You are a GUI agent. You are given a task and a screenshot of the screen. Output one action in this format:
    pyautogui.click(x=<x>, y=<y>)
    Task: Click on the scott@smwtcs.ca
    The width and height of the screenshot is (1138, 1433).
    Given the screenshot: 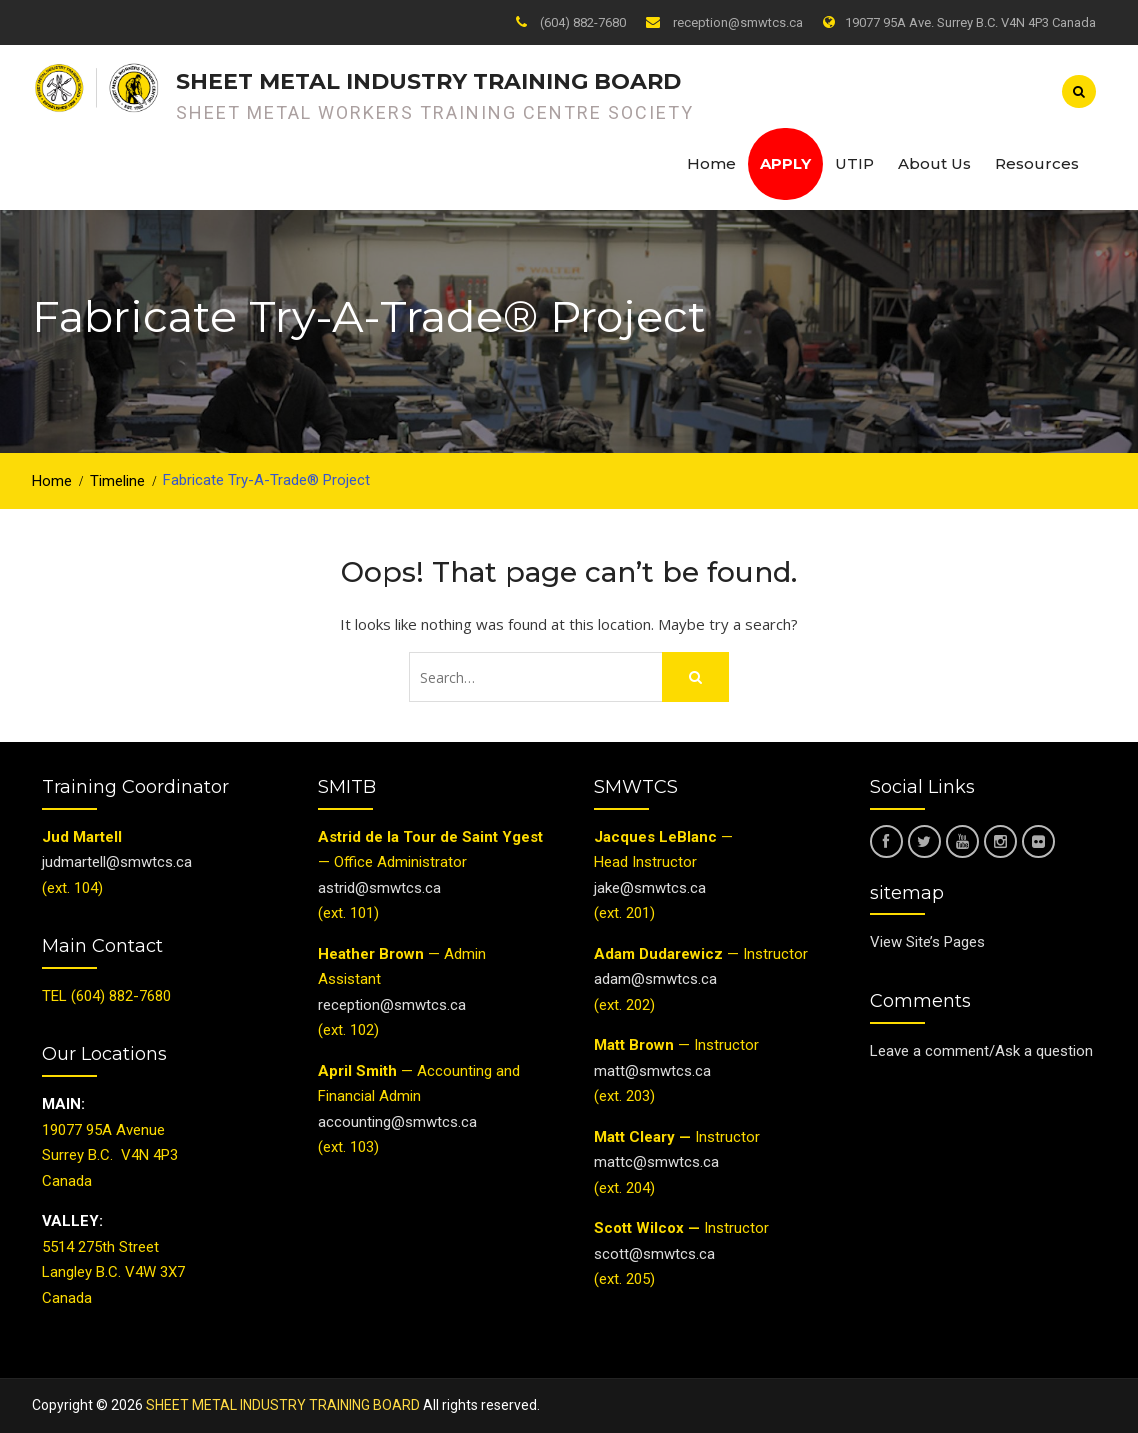 What is the action you would take?
    pyautogui.click(x=654, y=1254)
    